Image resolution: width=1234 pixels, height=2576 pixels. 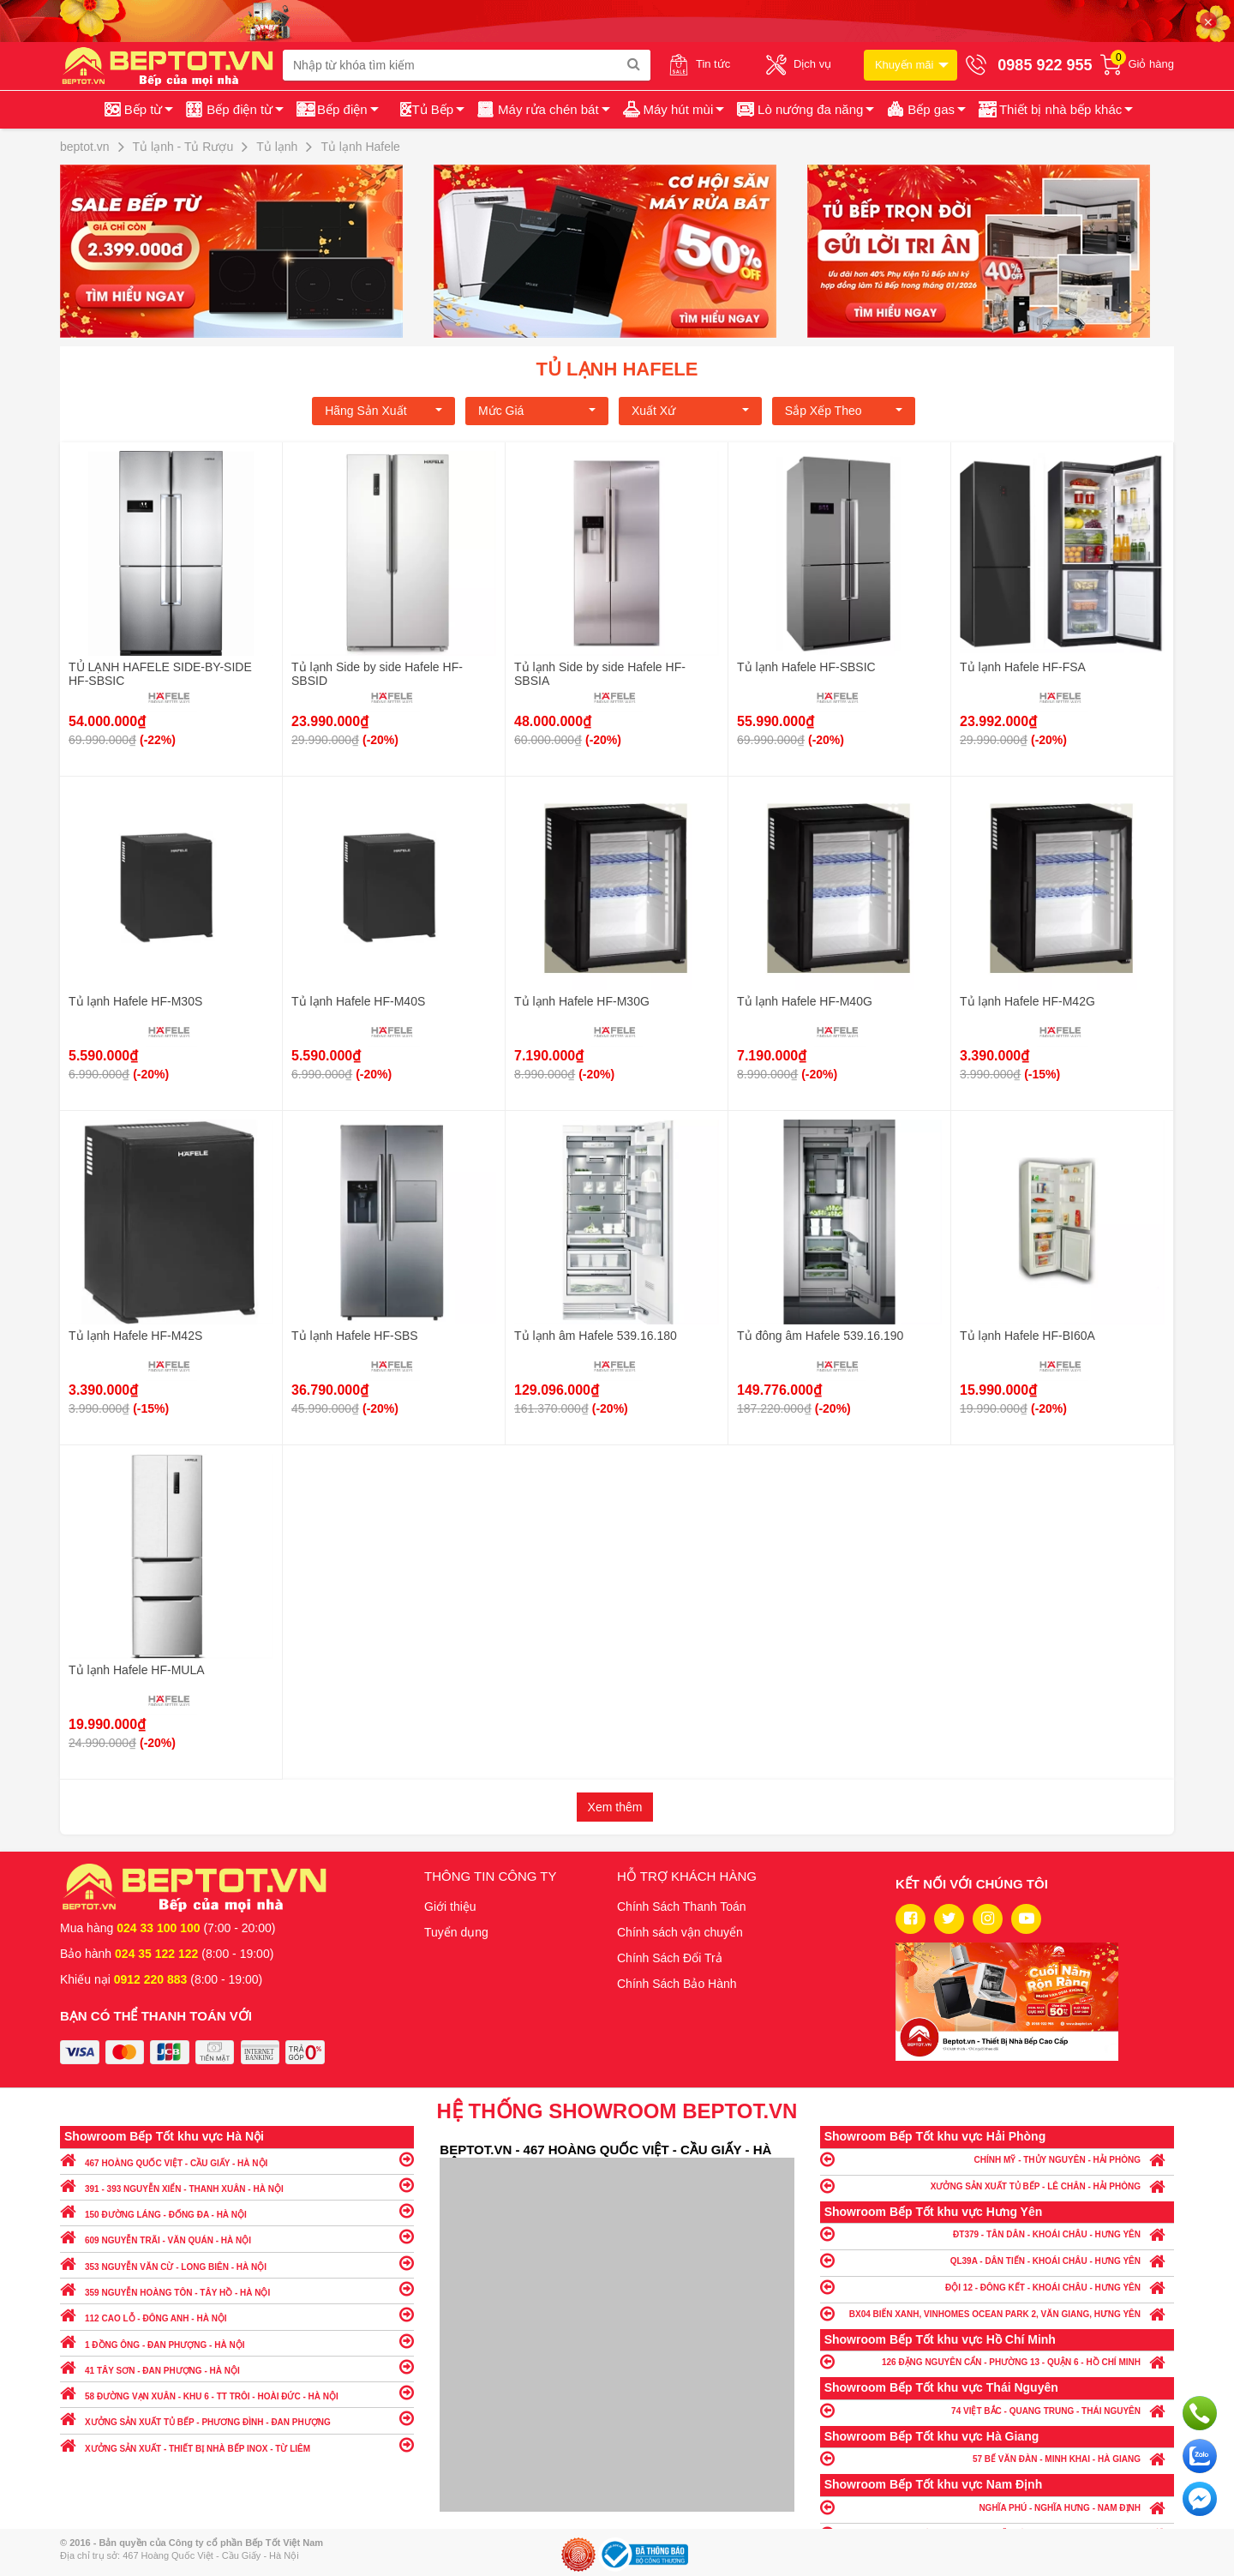 What do you see at coordinates (997, 2361) in the screenshot?
I see `126 ĐẶNG NGUYÊN CẨN - PHƯỜNG 13 - QUẬN 6 - HỒ CHÍ MINH` at bounding box center [997, 2361].